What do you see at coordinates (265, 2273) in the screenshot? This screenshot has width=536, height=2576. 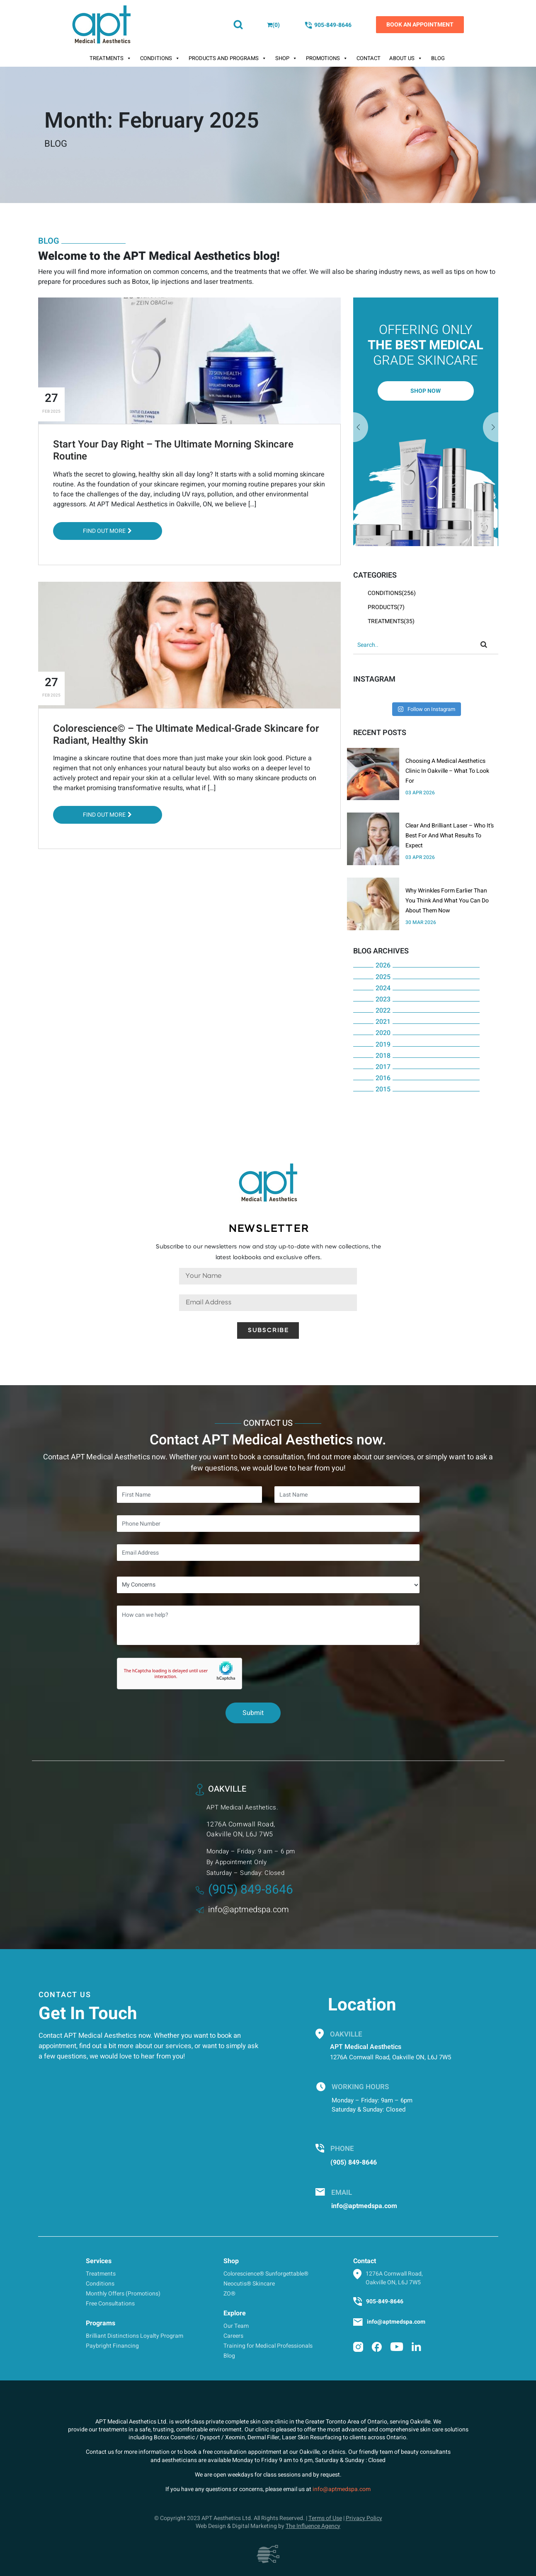 I see `Colorescience® Sunforgettable®` at bounding box center [265, 2273].